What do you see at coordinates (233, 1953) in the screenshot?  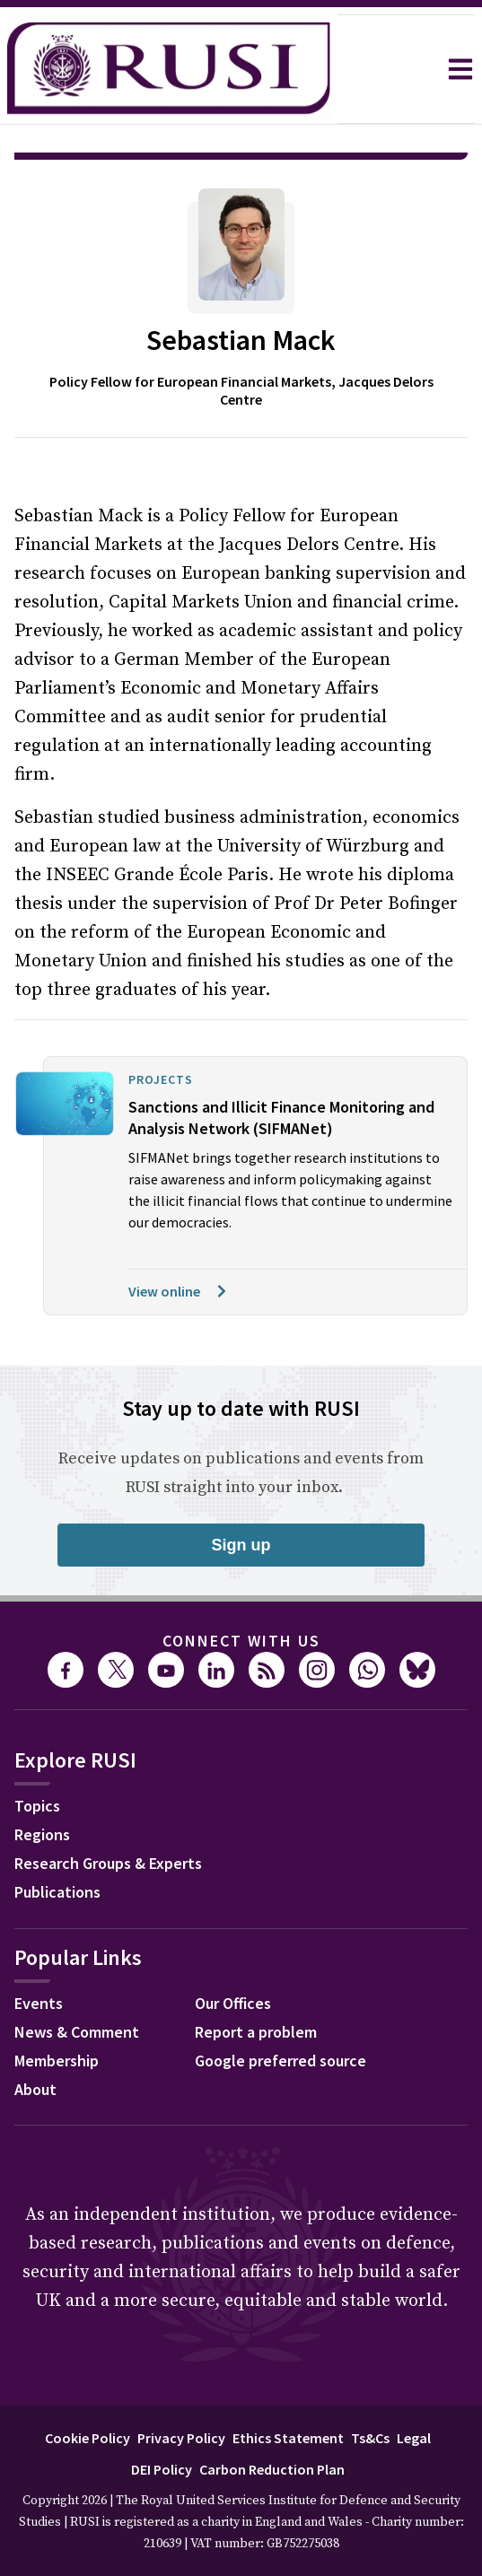 I see `Our Offices` at bounding box center [233, 1953].